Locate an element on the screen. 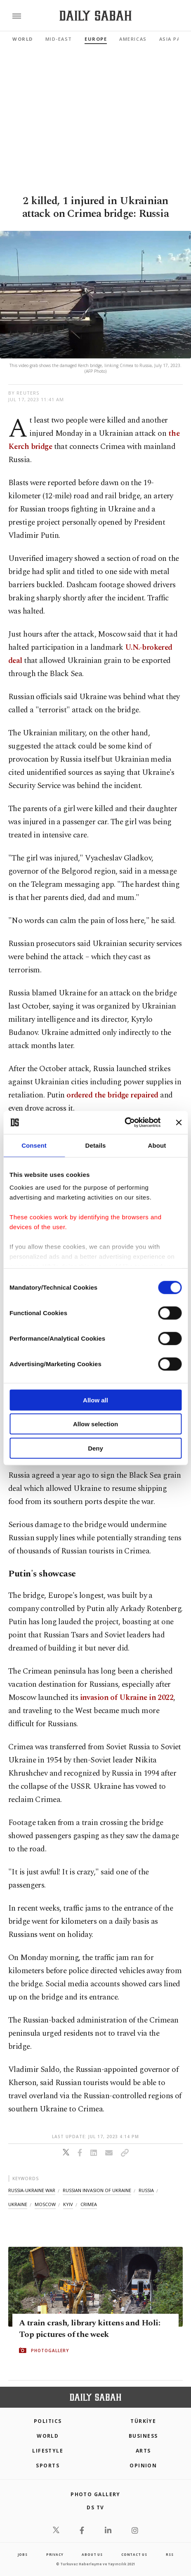 Image resolution: width=191 pixels, height=2576 pixels. russia is located at coordinates (146, 2190).